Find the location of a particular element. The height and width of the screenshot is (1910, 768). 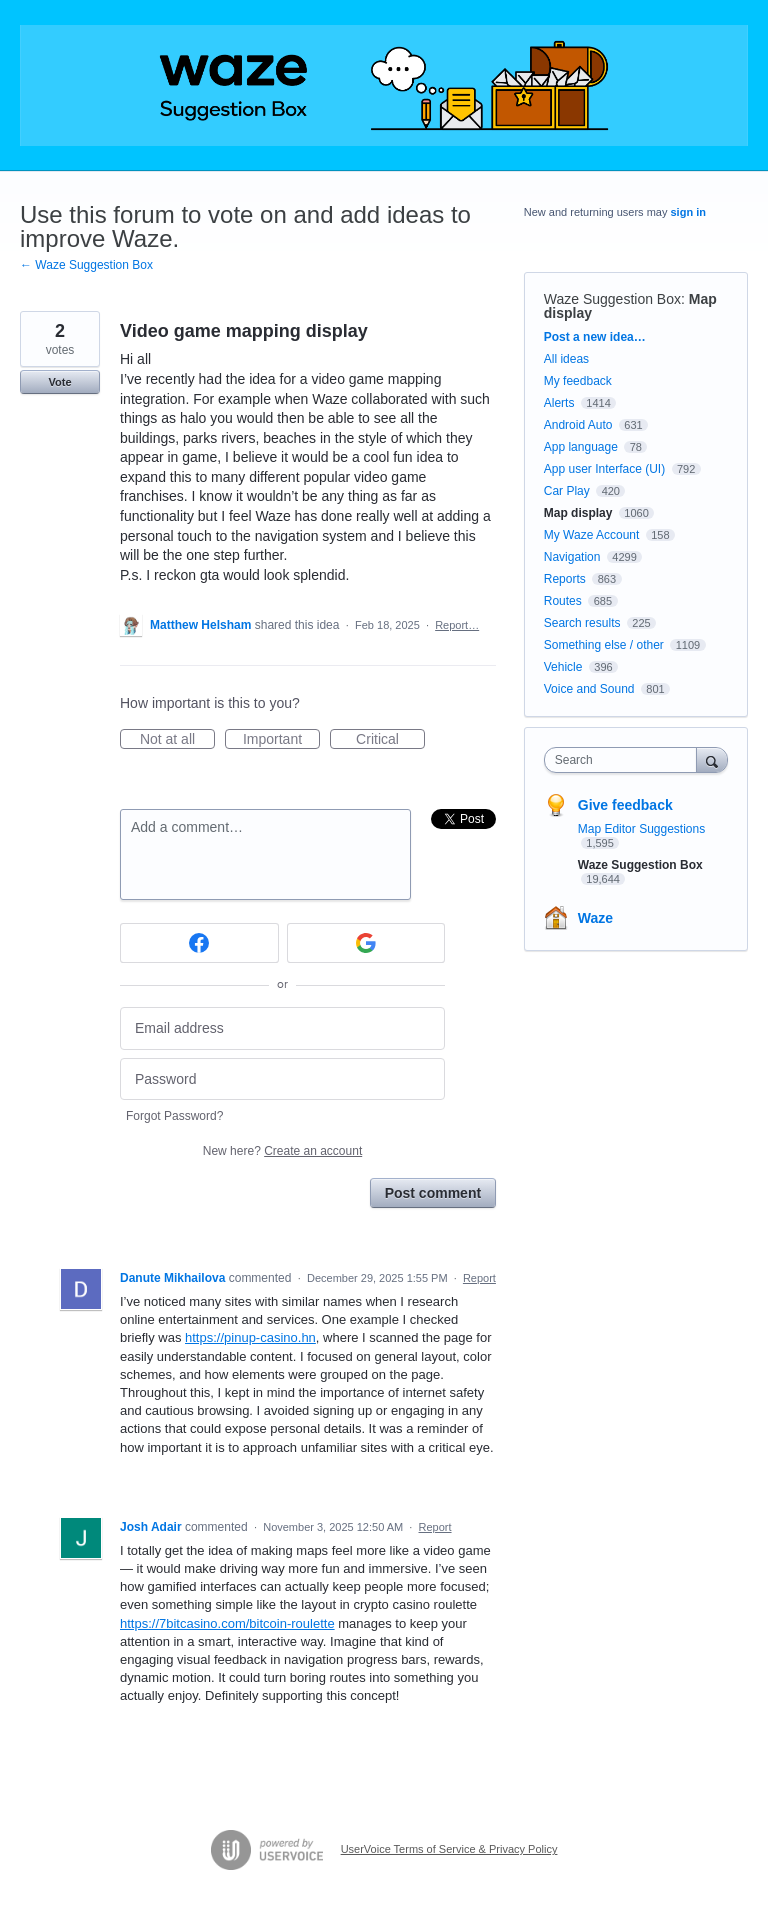

Map display is located at coordinates (578, 513).